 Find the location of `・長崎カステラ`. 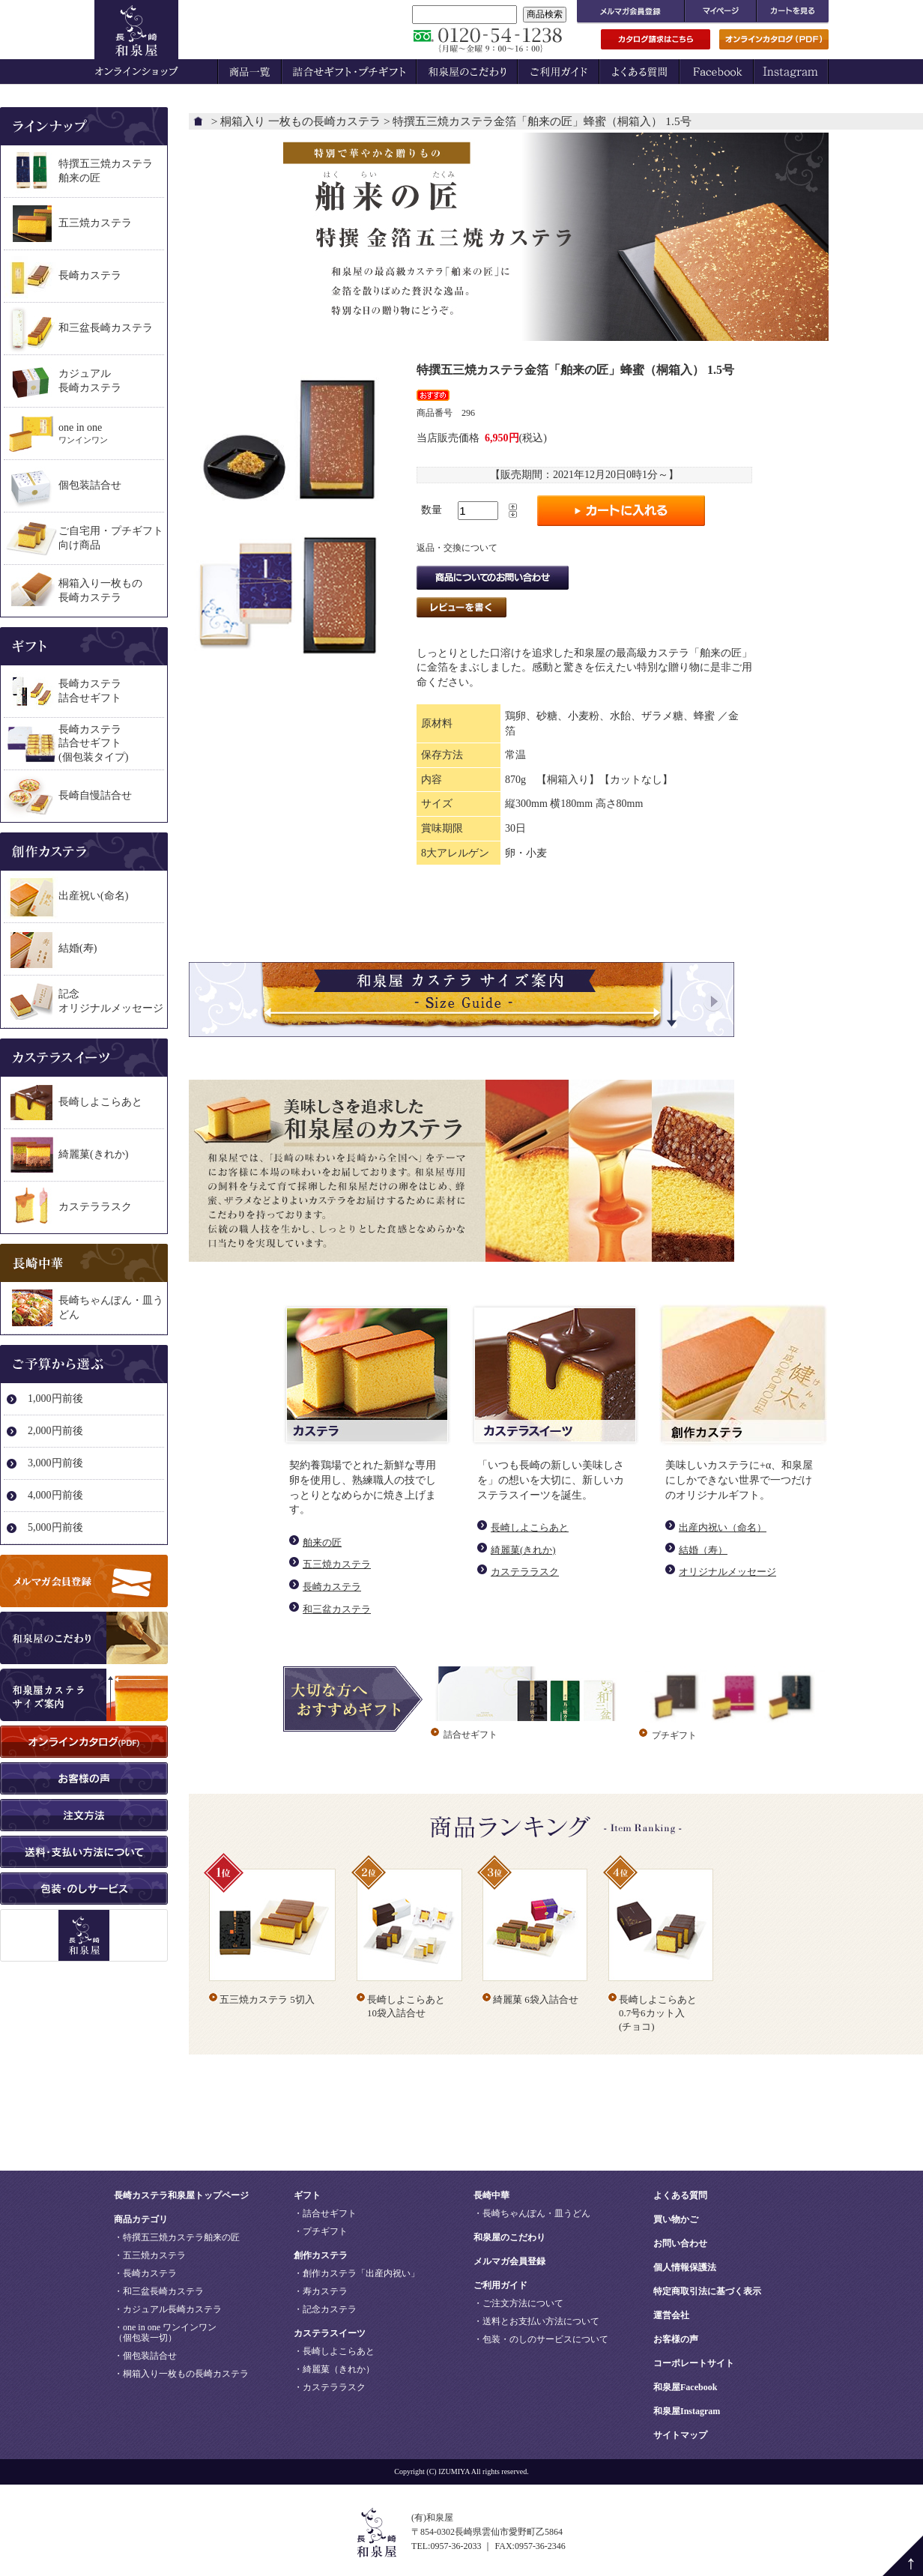

・長崎カステラ is located at coordinates (145, 2273).